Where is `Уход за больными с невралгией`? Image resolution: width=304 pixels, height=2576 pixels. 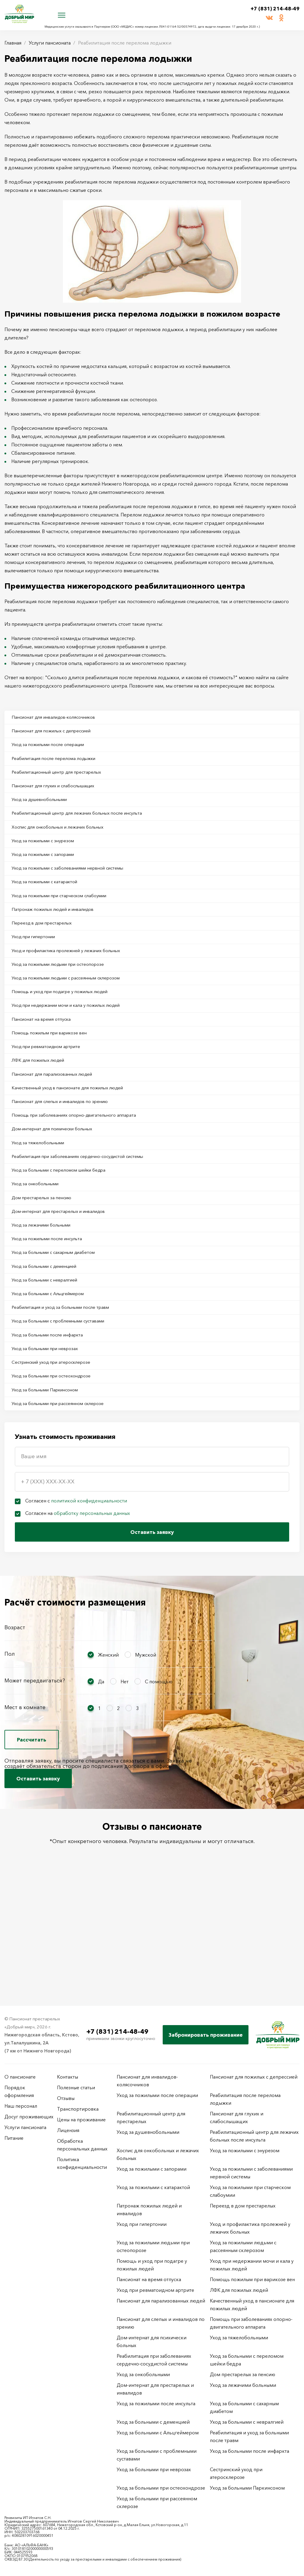
Уход за больными с невралгией is located at coordinates (50, 1351).